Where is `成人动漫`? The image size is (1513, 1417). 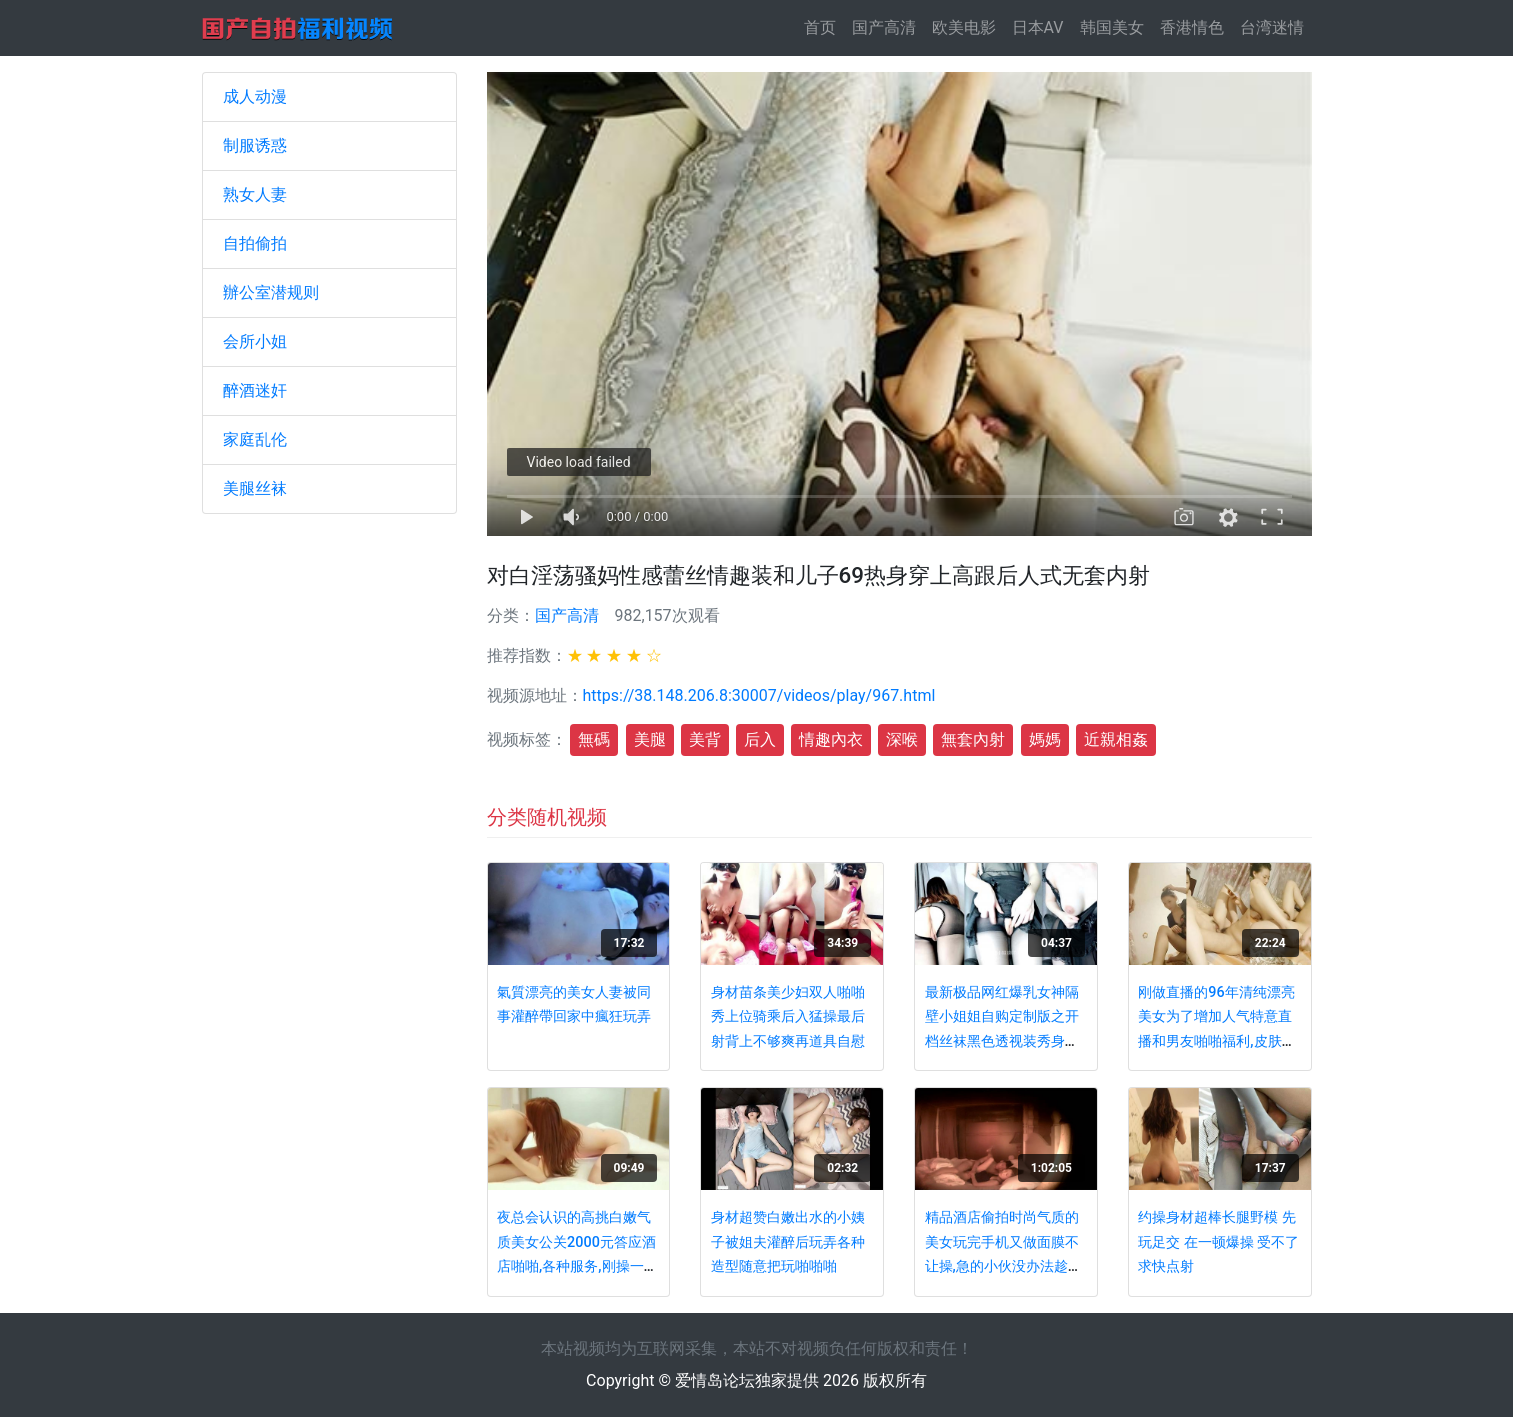
成人动漫 is located at coordinates (255, 96).